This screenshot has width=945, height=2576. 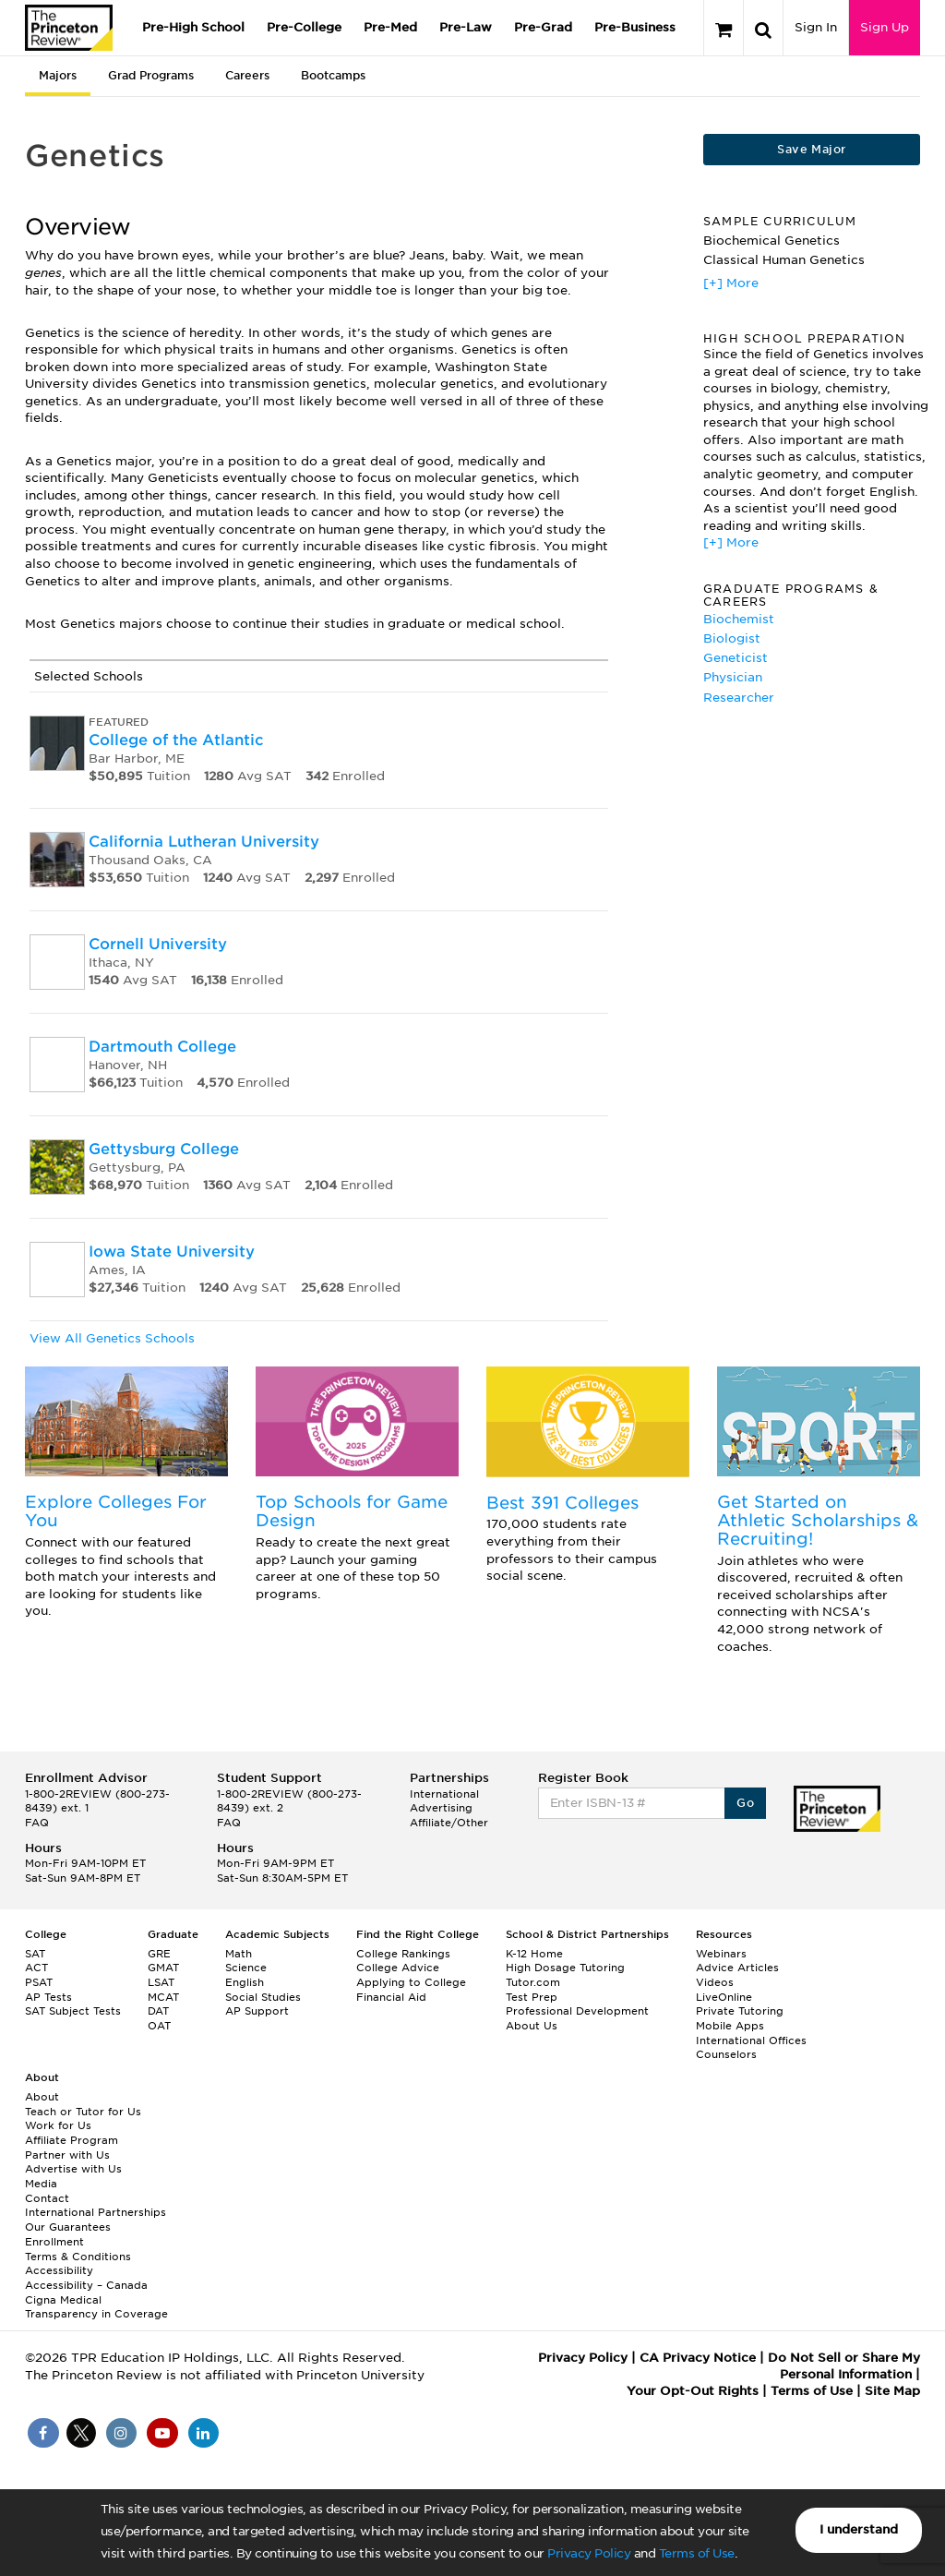 I want to click on Accessibility – Canada, so click(x=86, y=2285).